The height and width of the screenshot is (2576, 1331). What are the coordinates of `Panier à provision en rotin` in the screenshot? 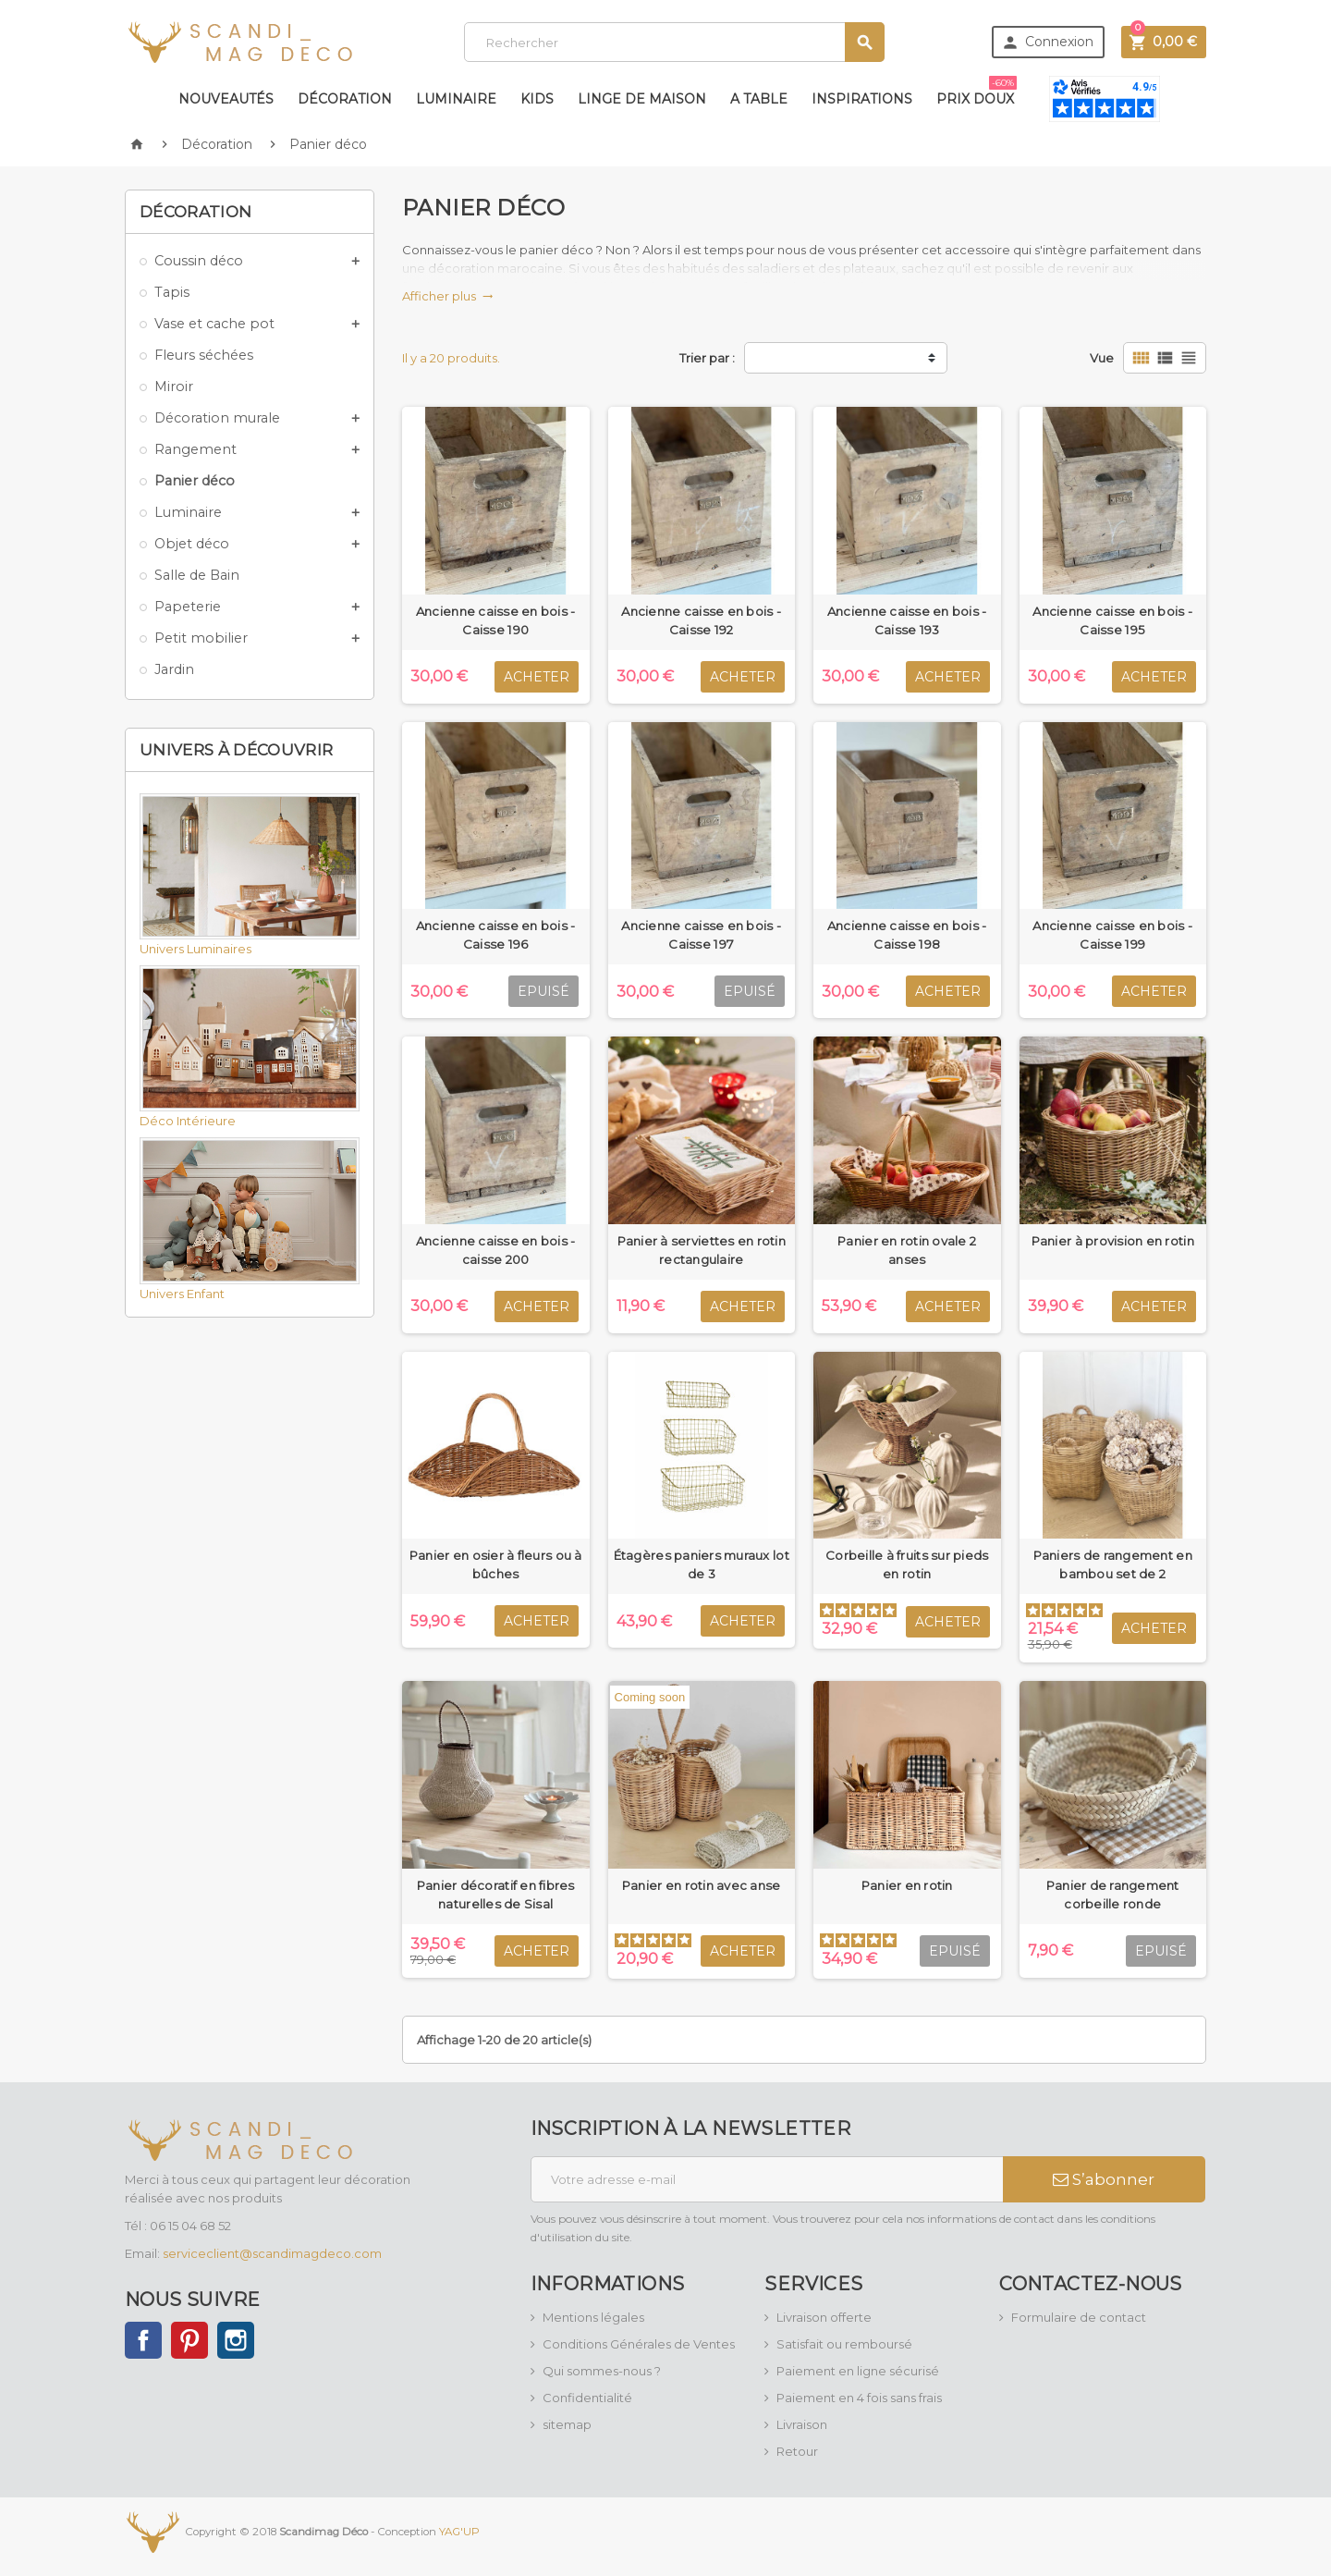 It's located at (1113, 1240).